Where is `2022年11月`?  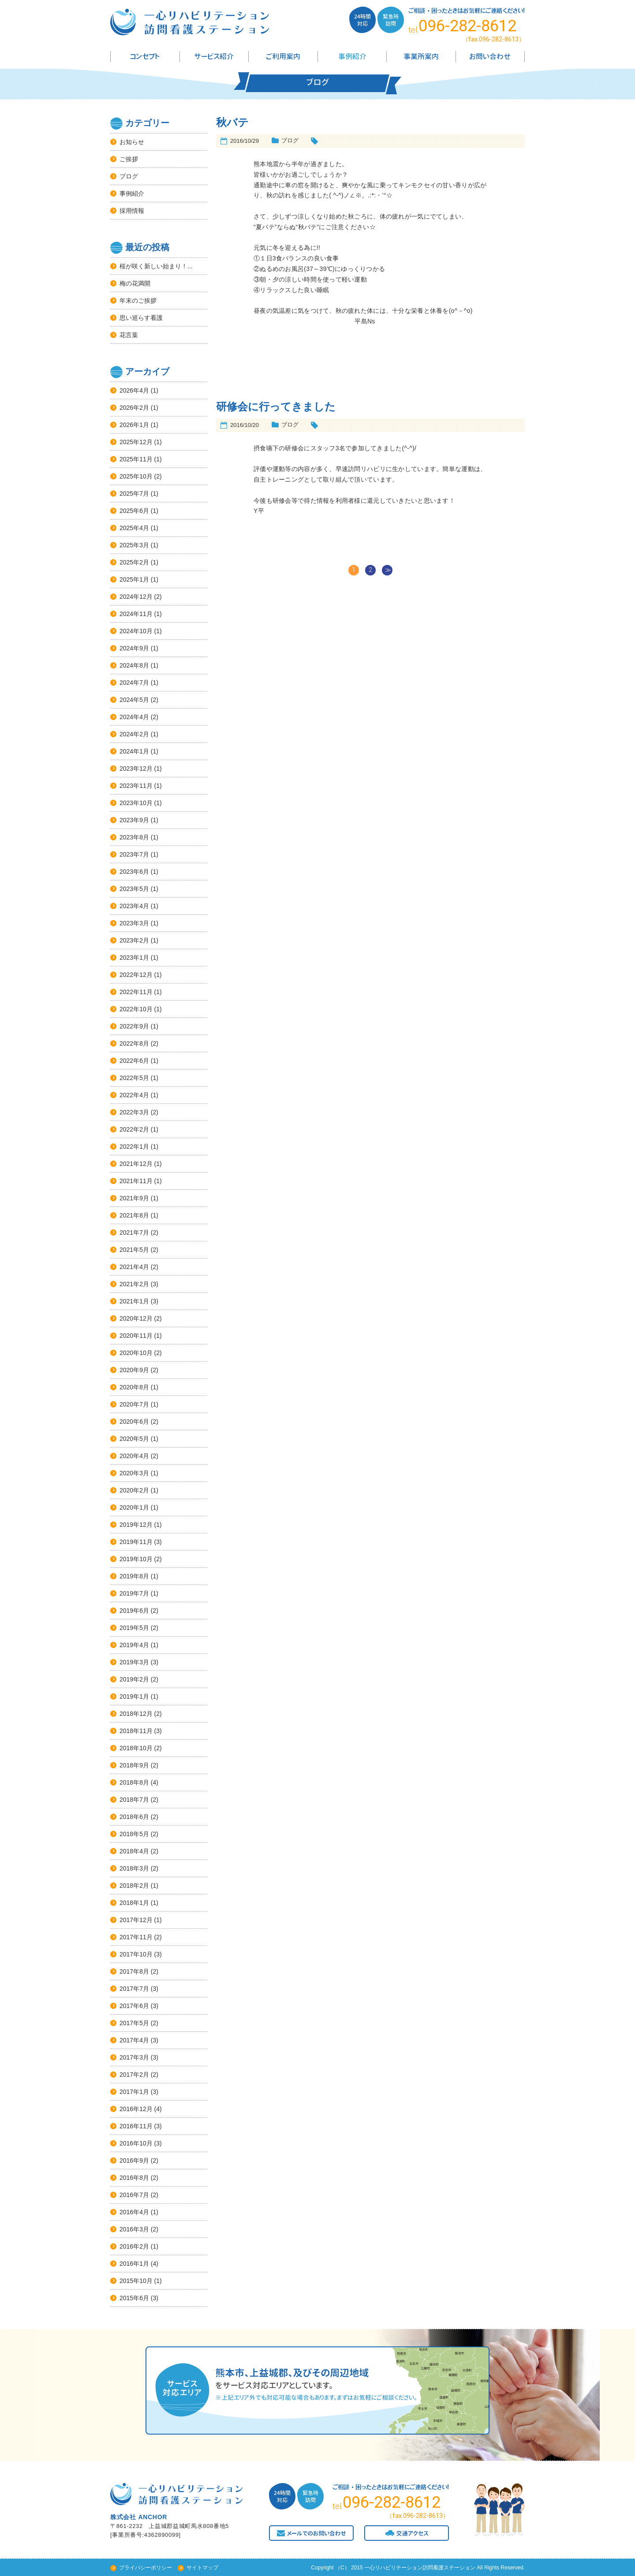 2022年11月 is located at coordinates (136, 991).